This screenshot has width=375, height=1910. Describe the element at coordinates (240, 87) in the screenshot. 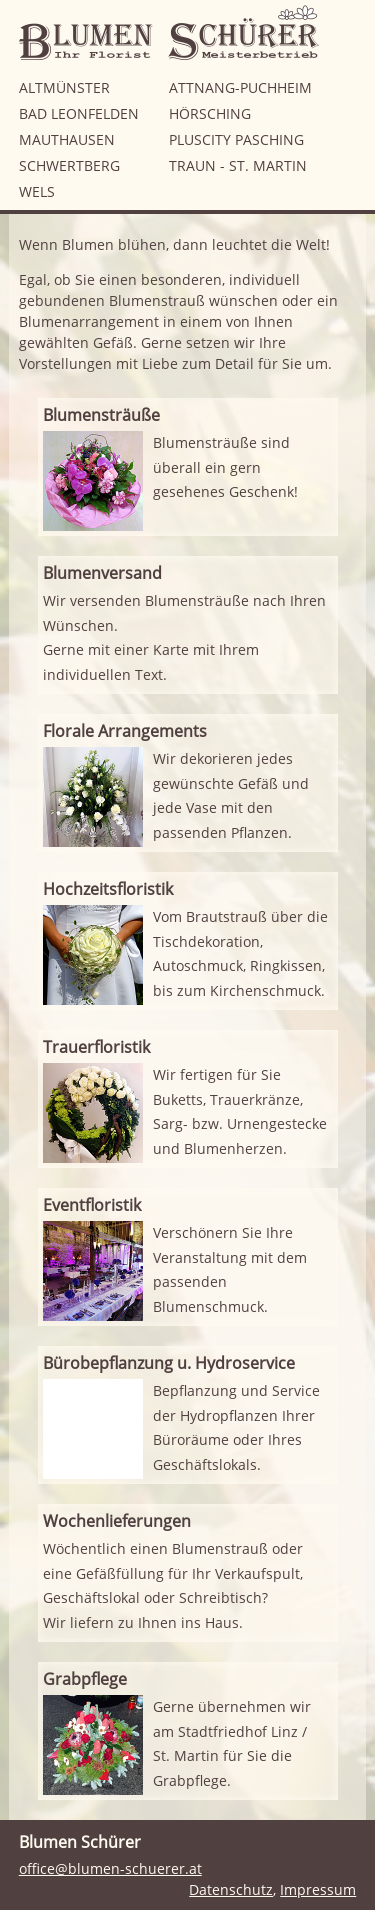

I see `Attnang-Puchheim` at that location.